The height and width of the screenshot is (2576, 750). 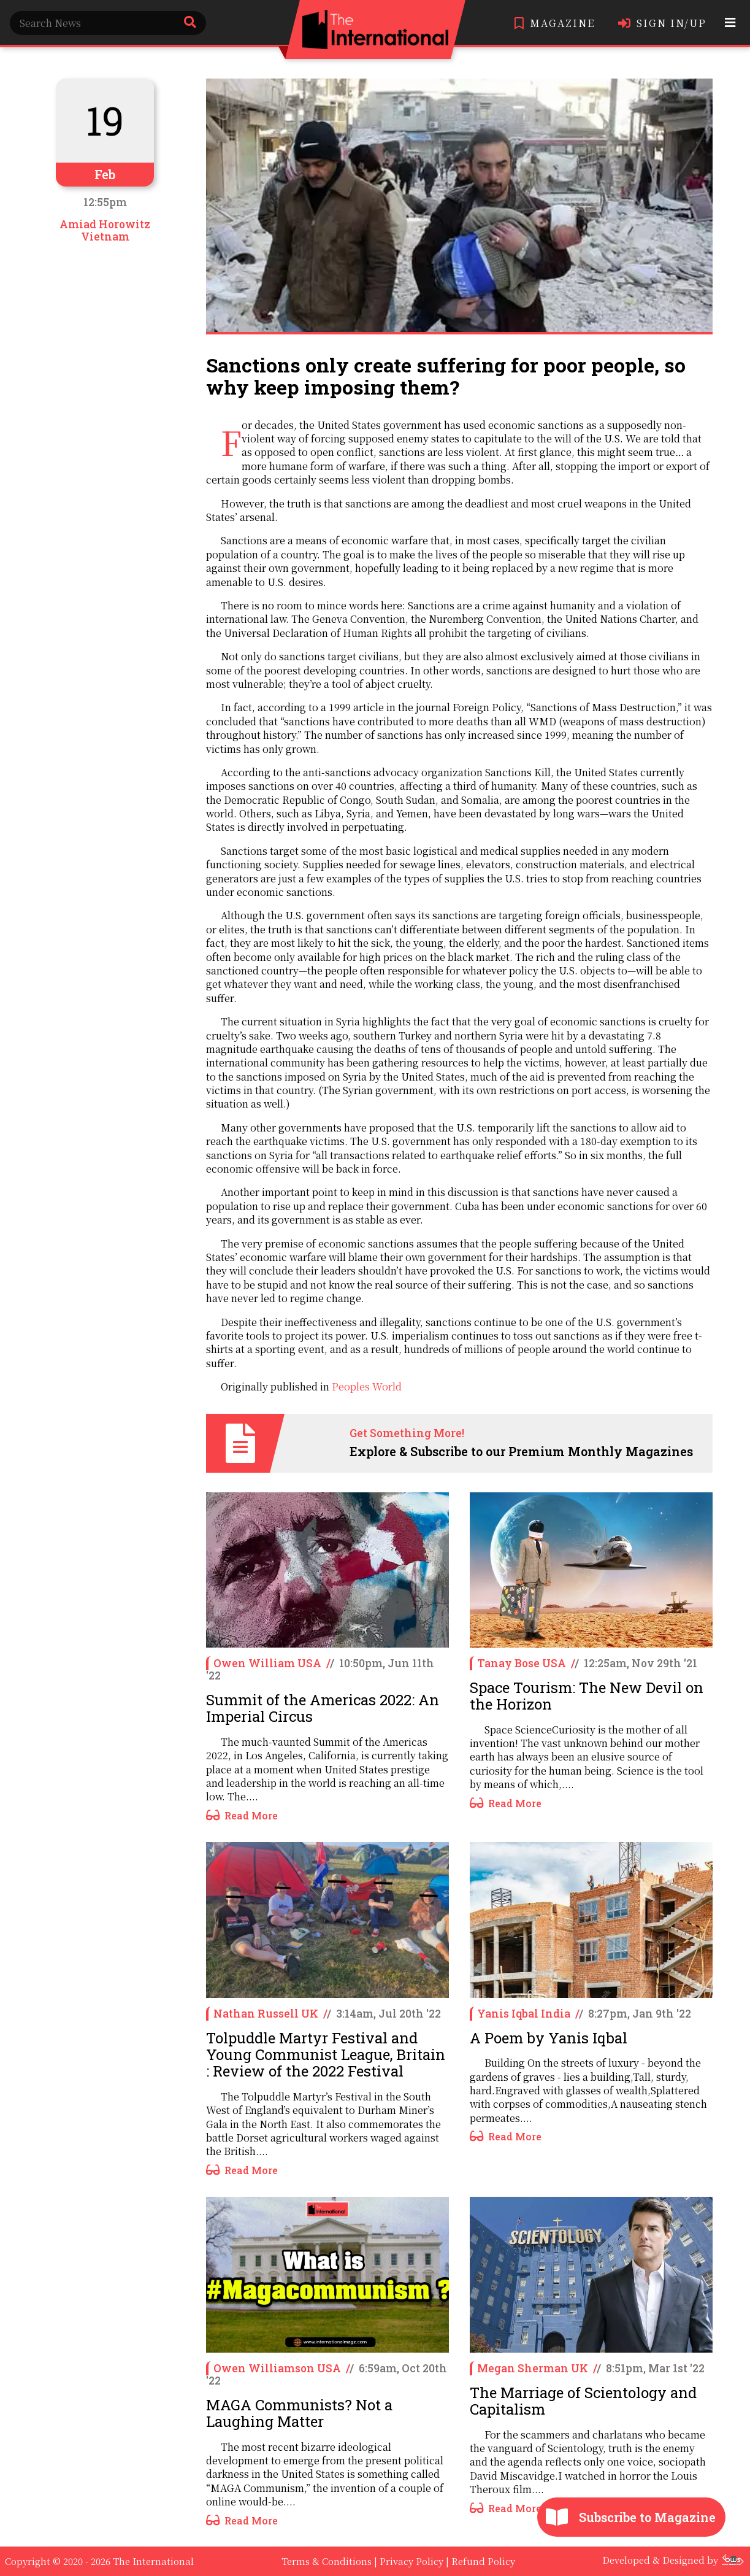 I want to click on Privacy Policy, so click(x=411, y=2561).